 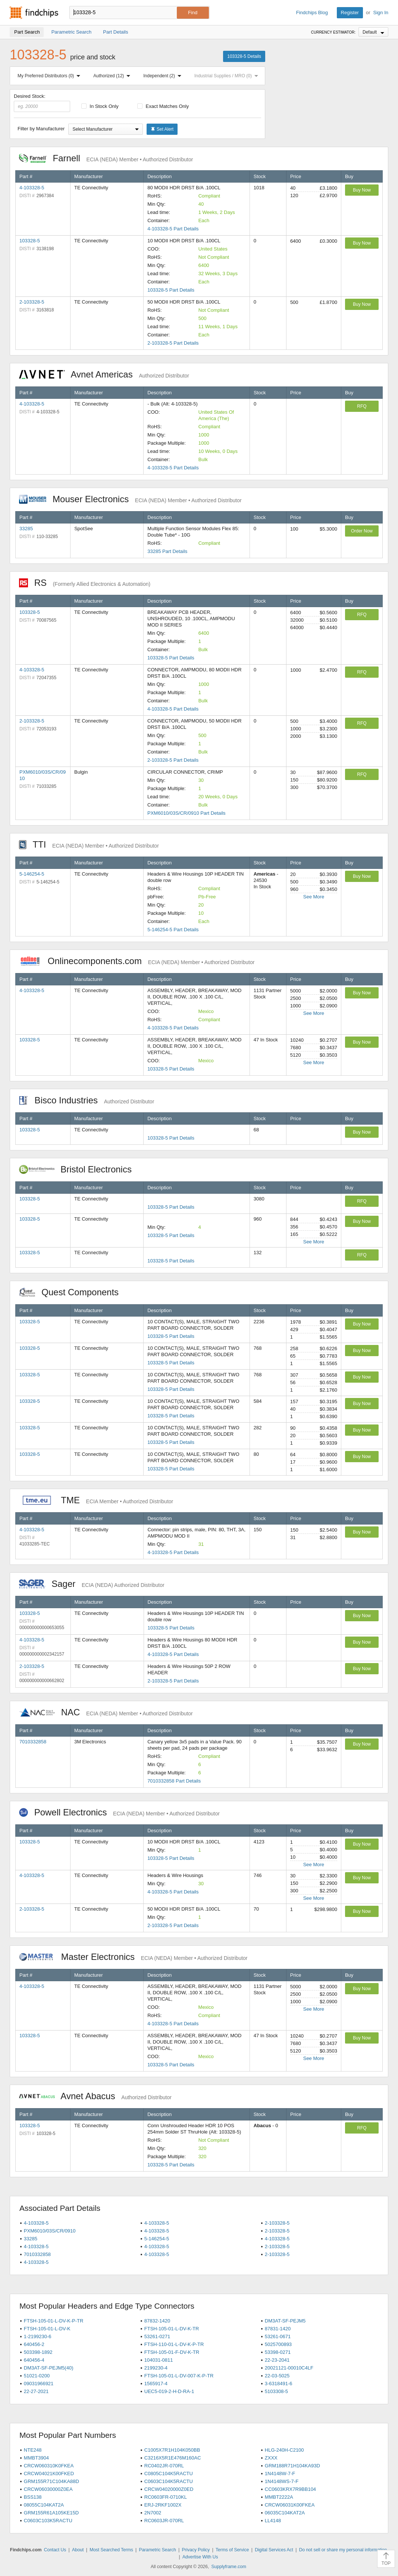 What do you see at coordinates (50, 76) in the screenshot?
I see `My Preferred Distributors` at bounding box center [50, 76].